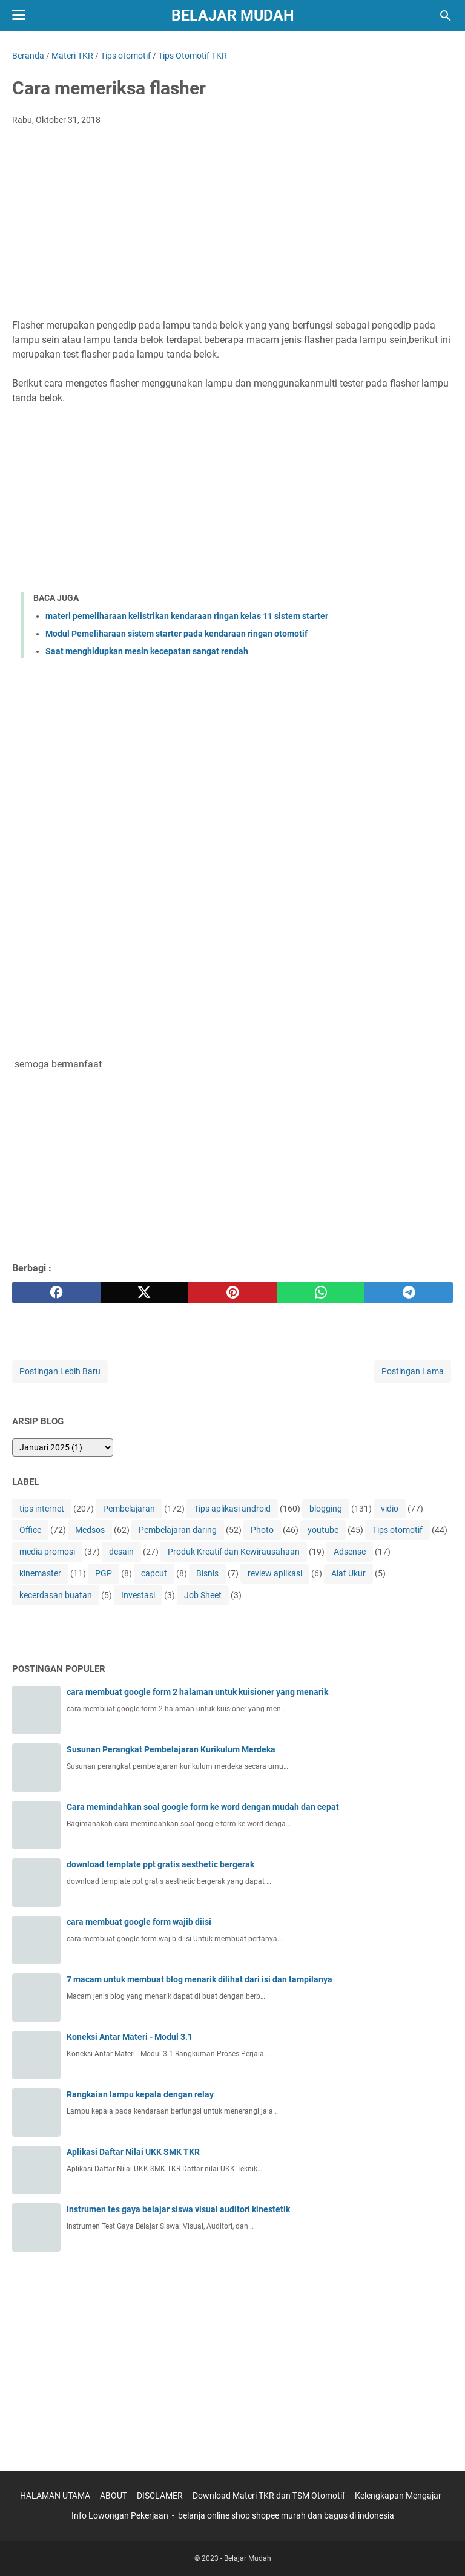  I want to click on PGP, so click(103, 1573).